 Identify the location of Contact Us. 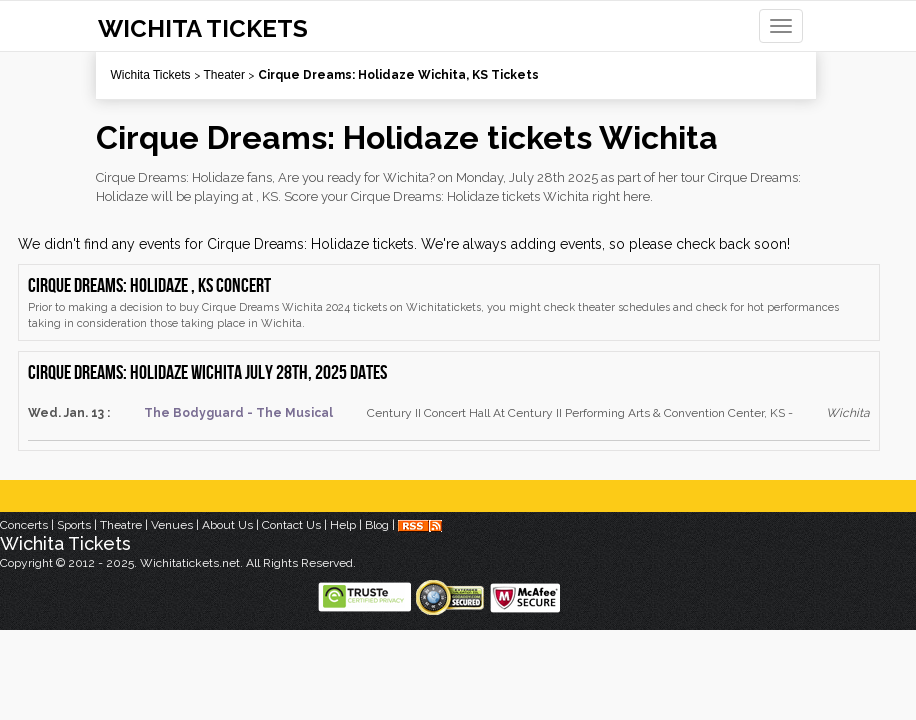
(291, 525).